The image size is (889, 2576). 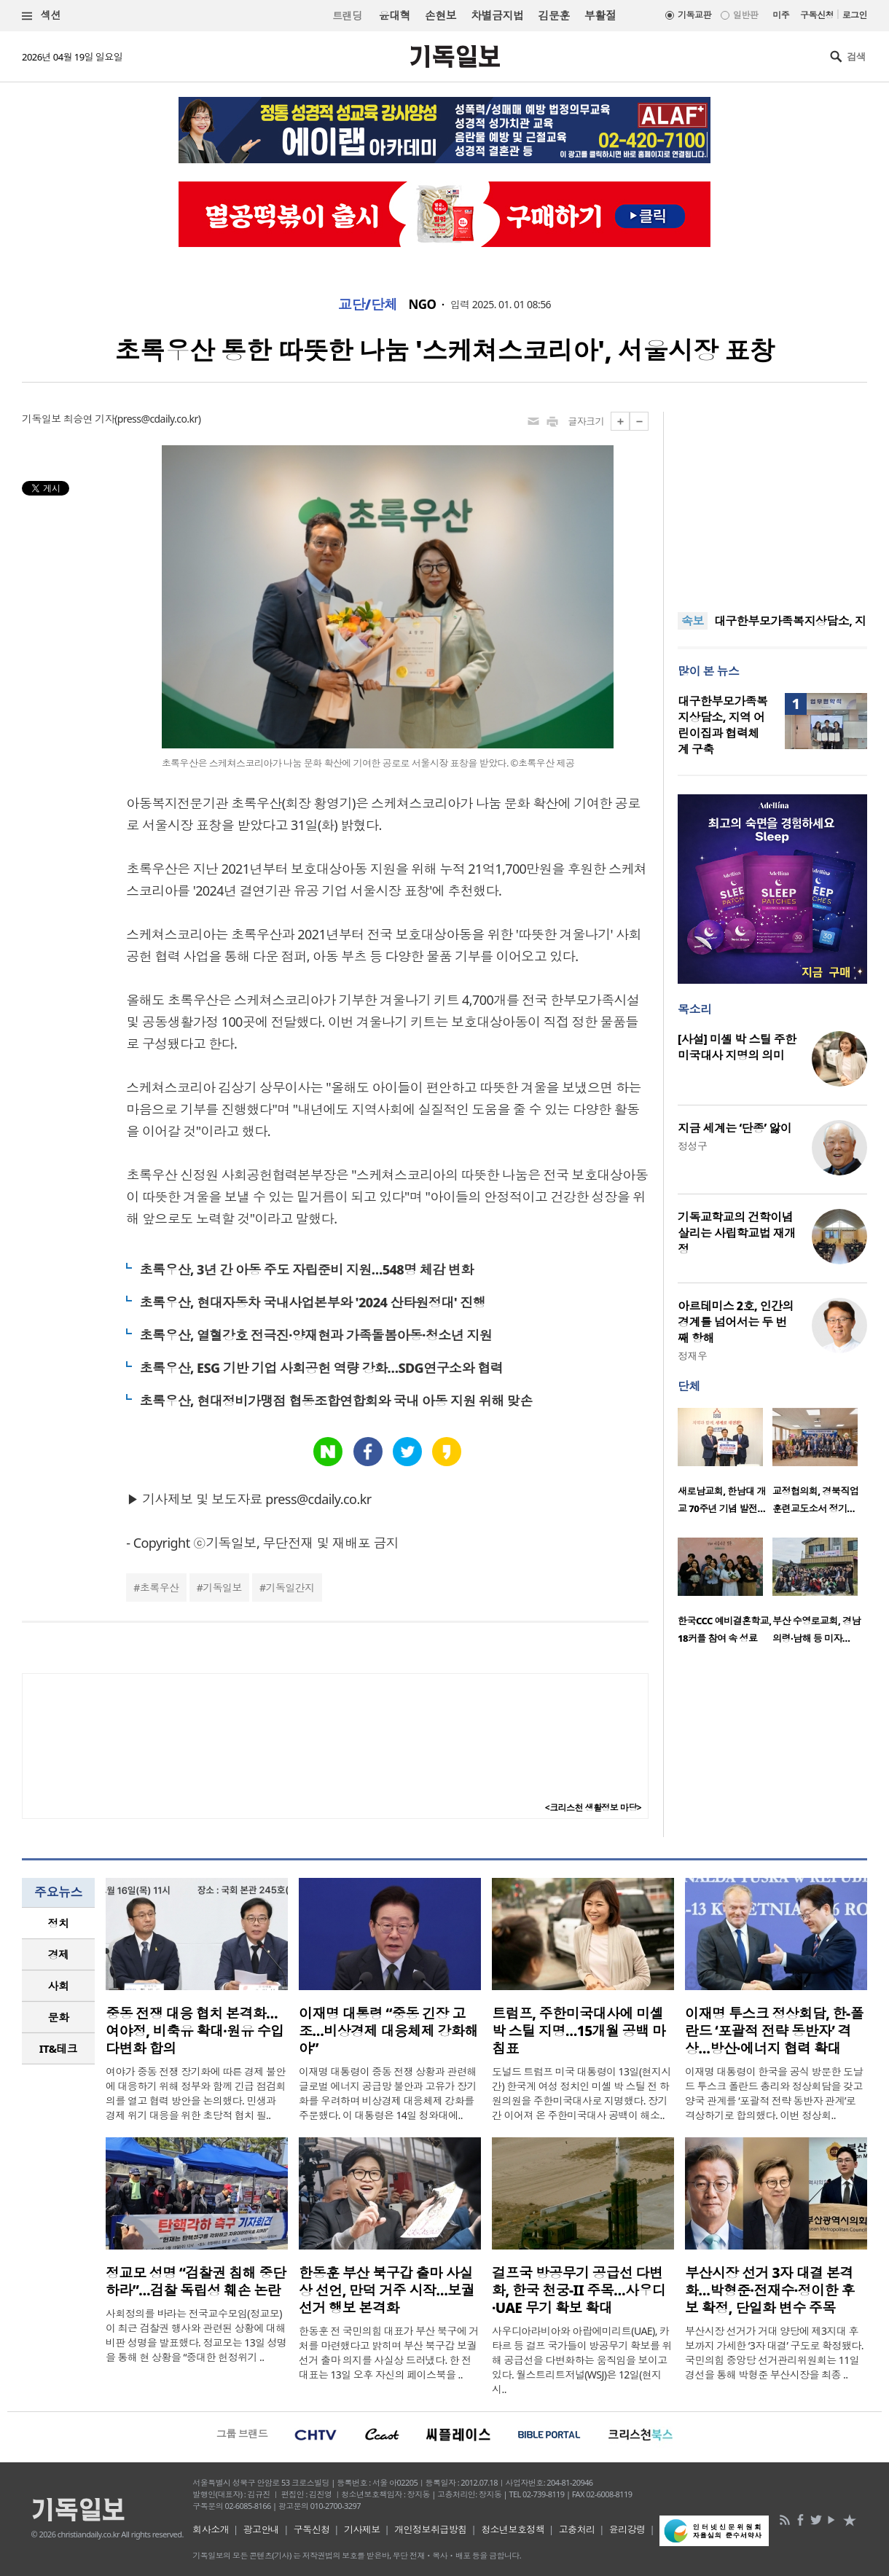 I want to click on 기독교학교의 건학이념 살리는 사립학교법 재개정, so click(x=737, y=1233).